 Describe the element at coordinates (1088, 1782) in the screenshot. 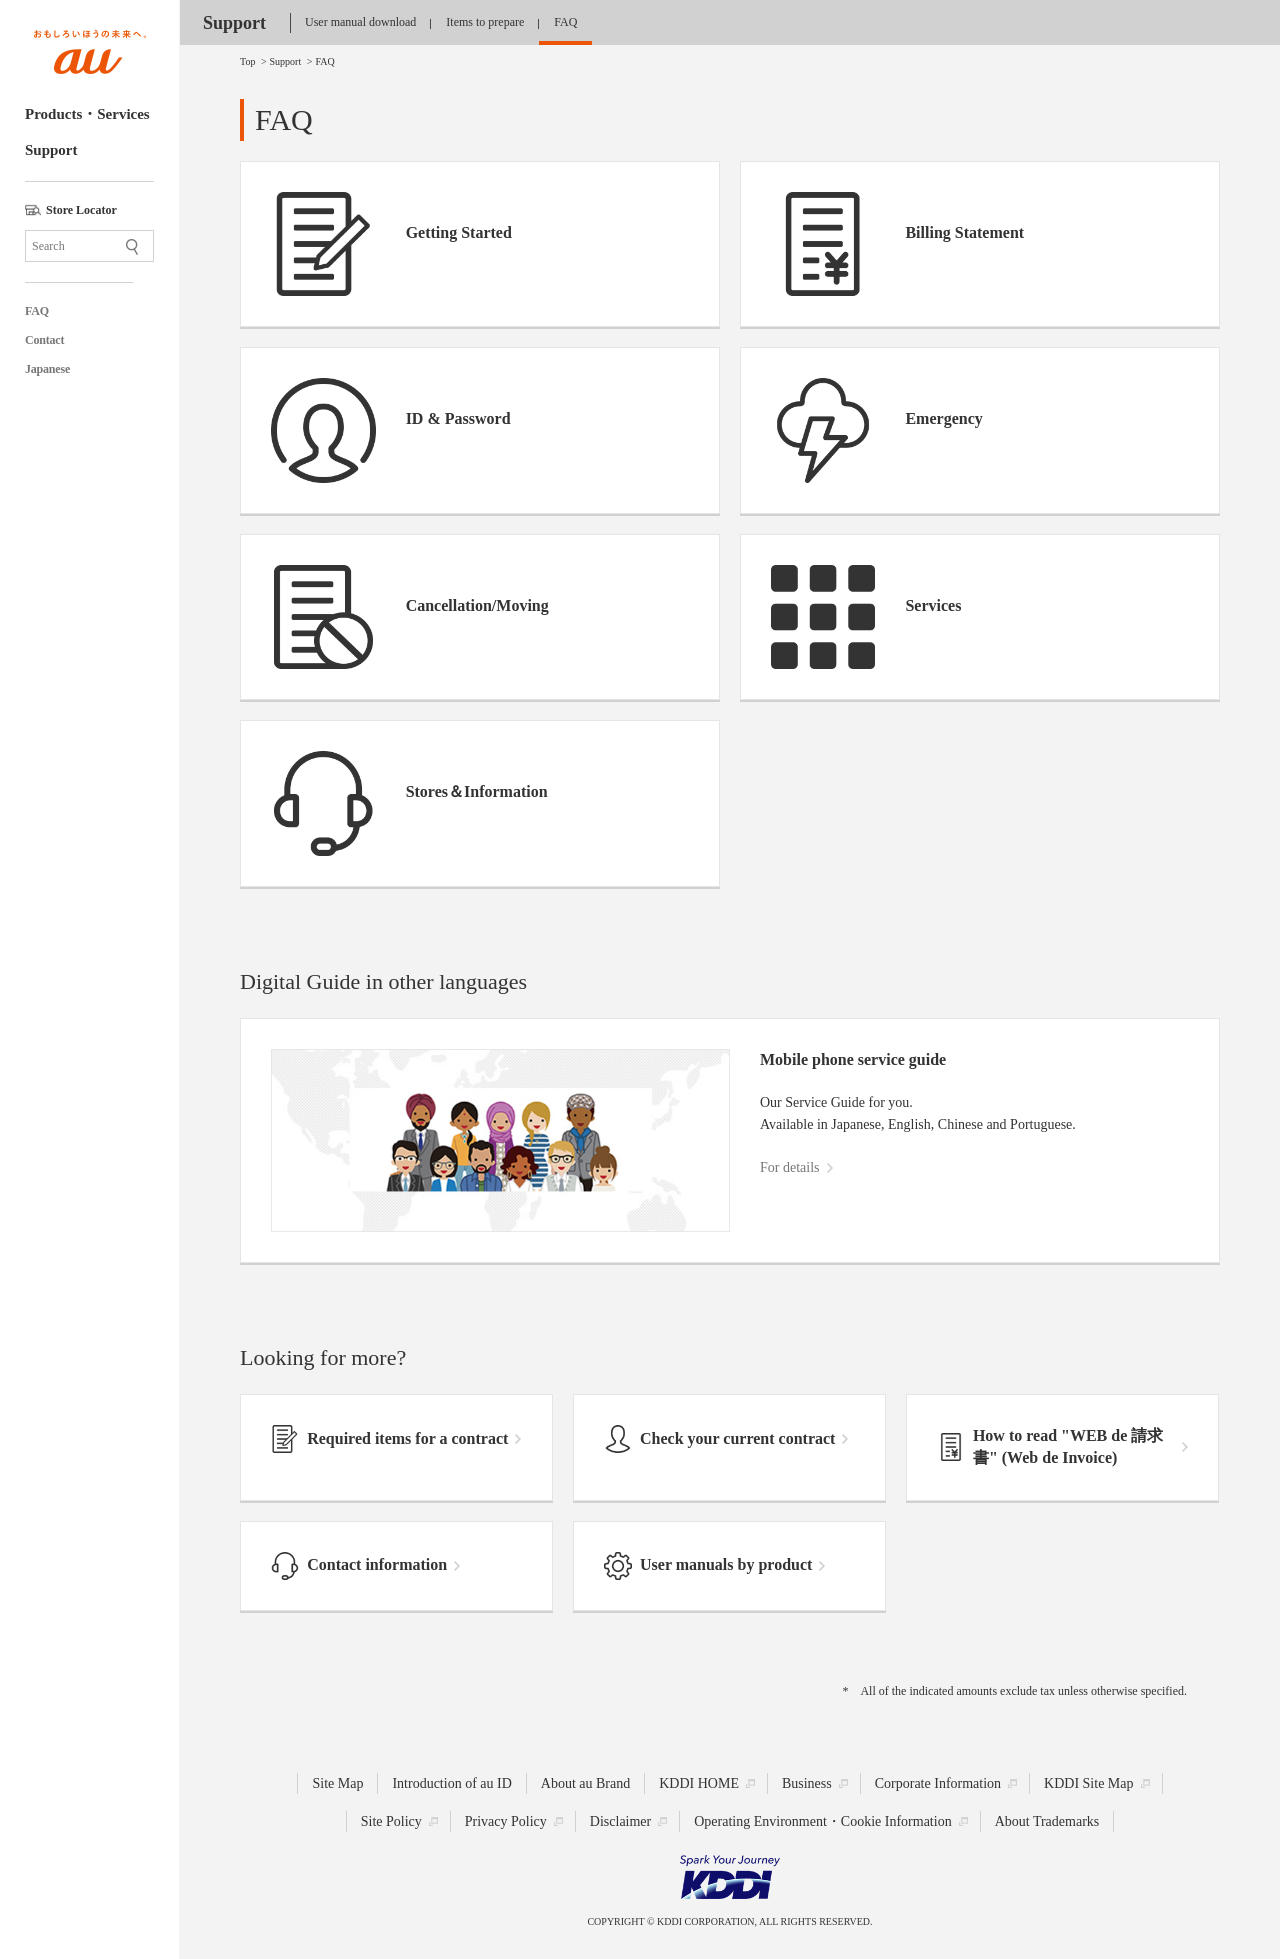

I see `KDDI Site Map` at that location.